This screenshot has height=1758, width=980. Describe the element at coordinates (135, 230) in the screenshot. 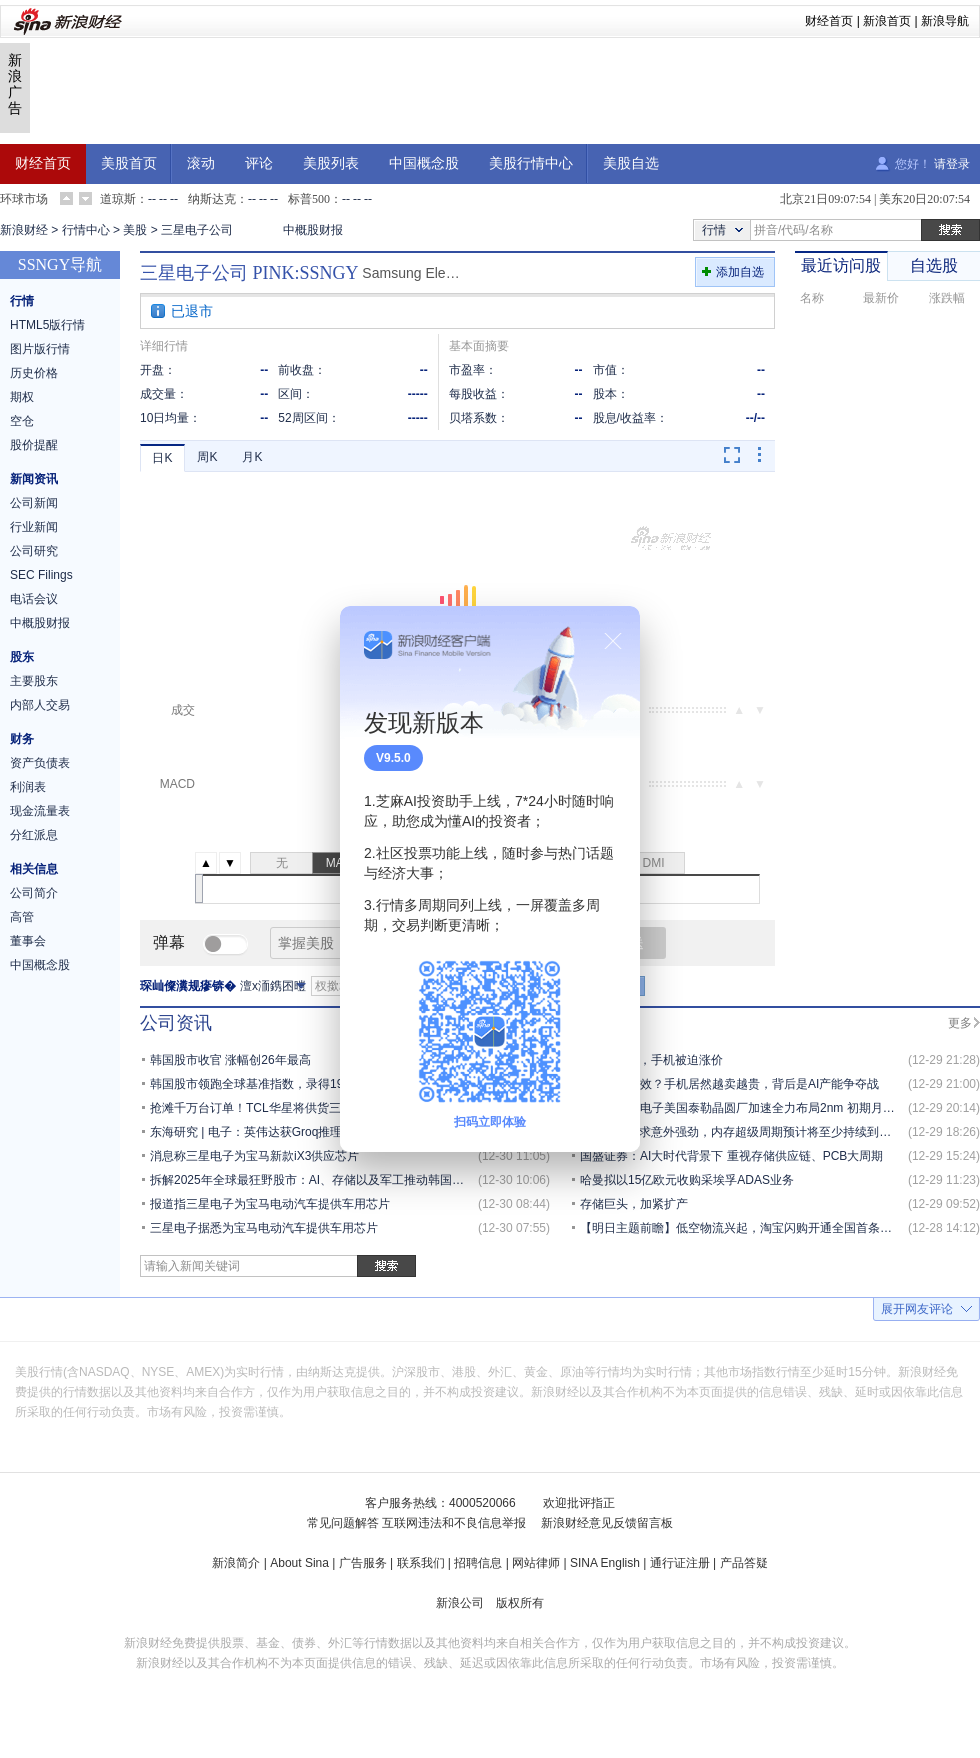

I see `美股` at that location.